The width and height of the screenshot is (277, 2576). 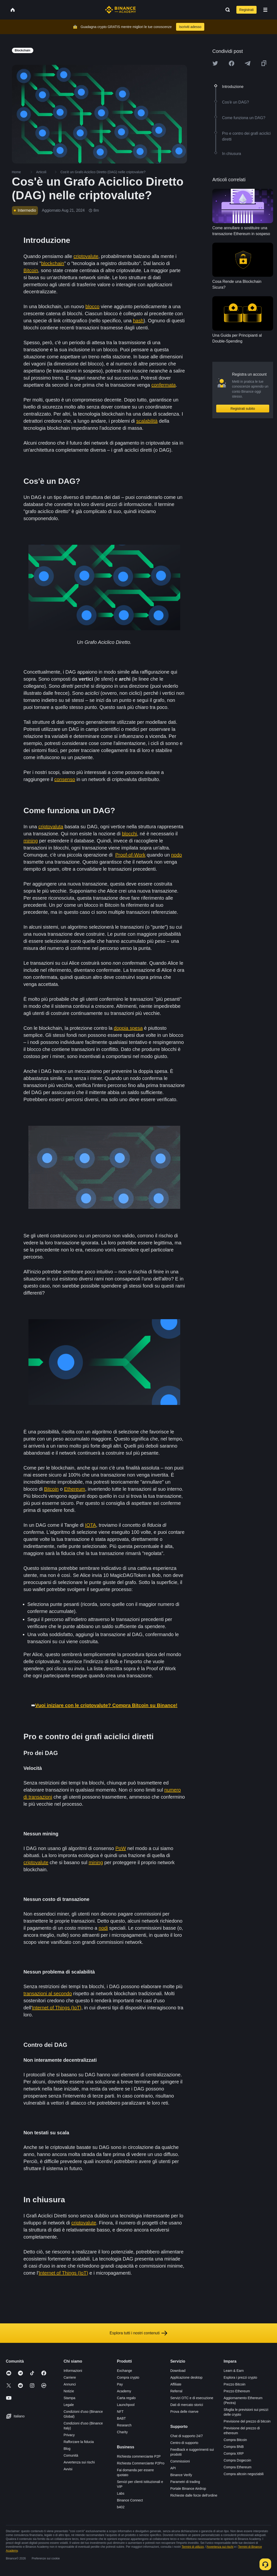 What do you see at coordinates (69, 2398) in the screenshot?
I see `Stampa` at bounding box center [69, 2398].